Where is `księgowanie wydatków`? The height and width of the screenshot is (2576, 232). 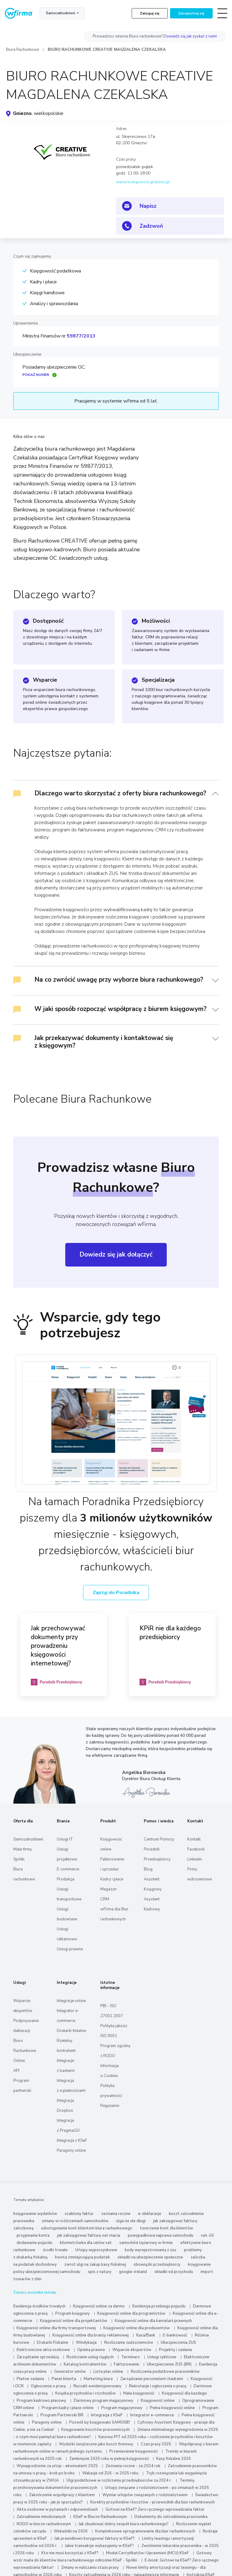 księgowanie wydatków is located at coordinates (35, 2213).